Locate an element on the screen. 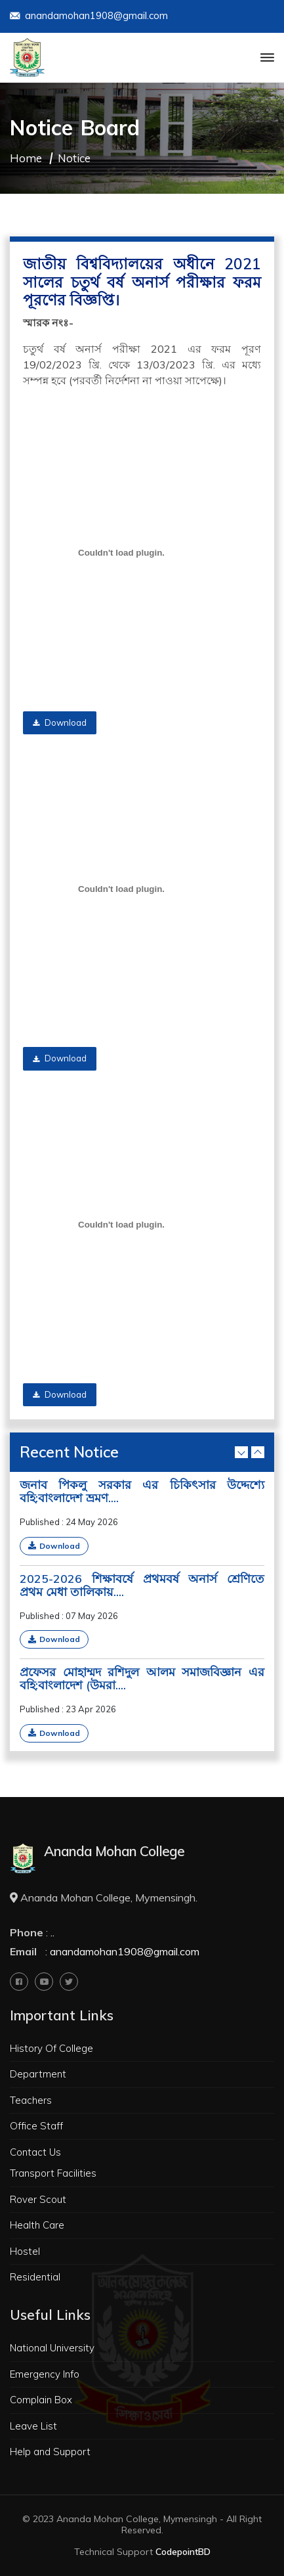 The width and height of the screenshot is (284, 2576). Help and Support is located at coordinates (50, 2451).